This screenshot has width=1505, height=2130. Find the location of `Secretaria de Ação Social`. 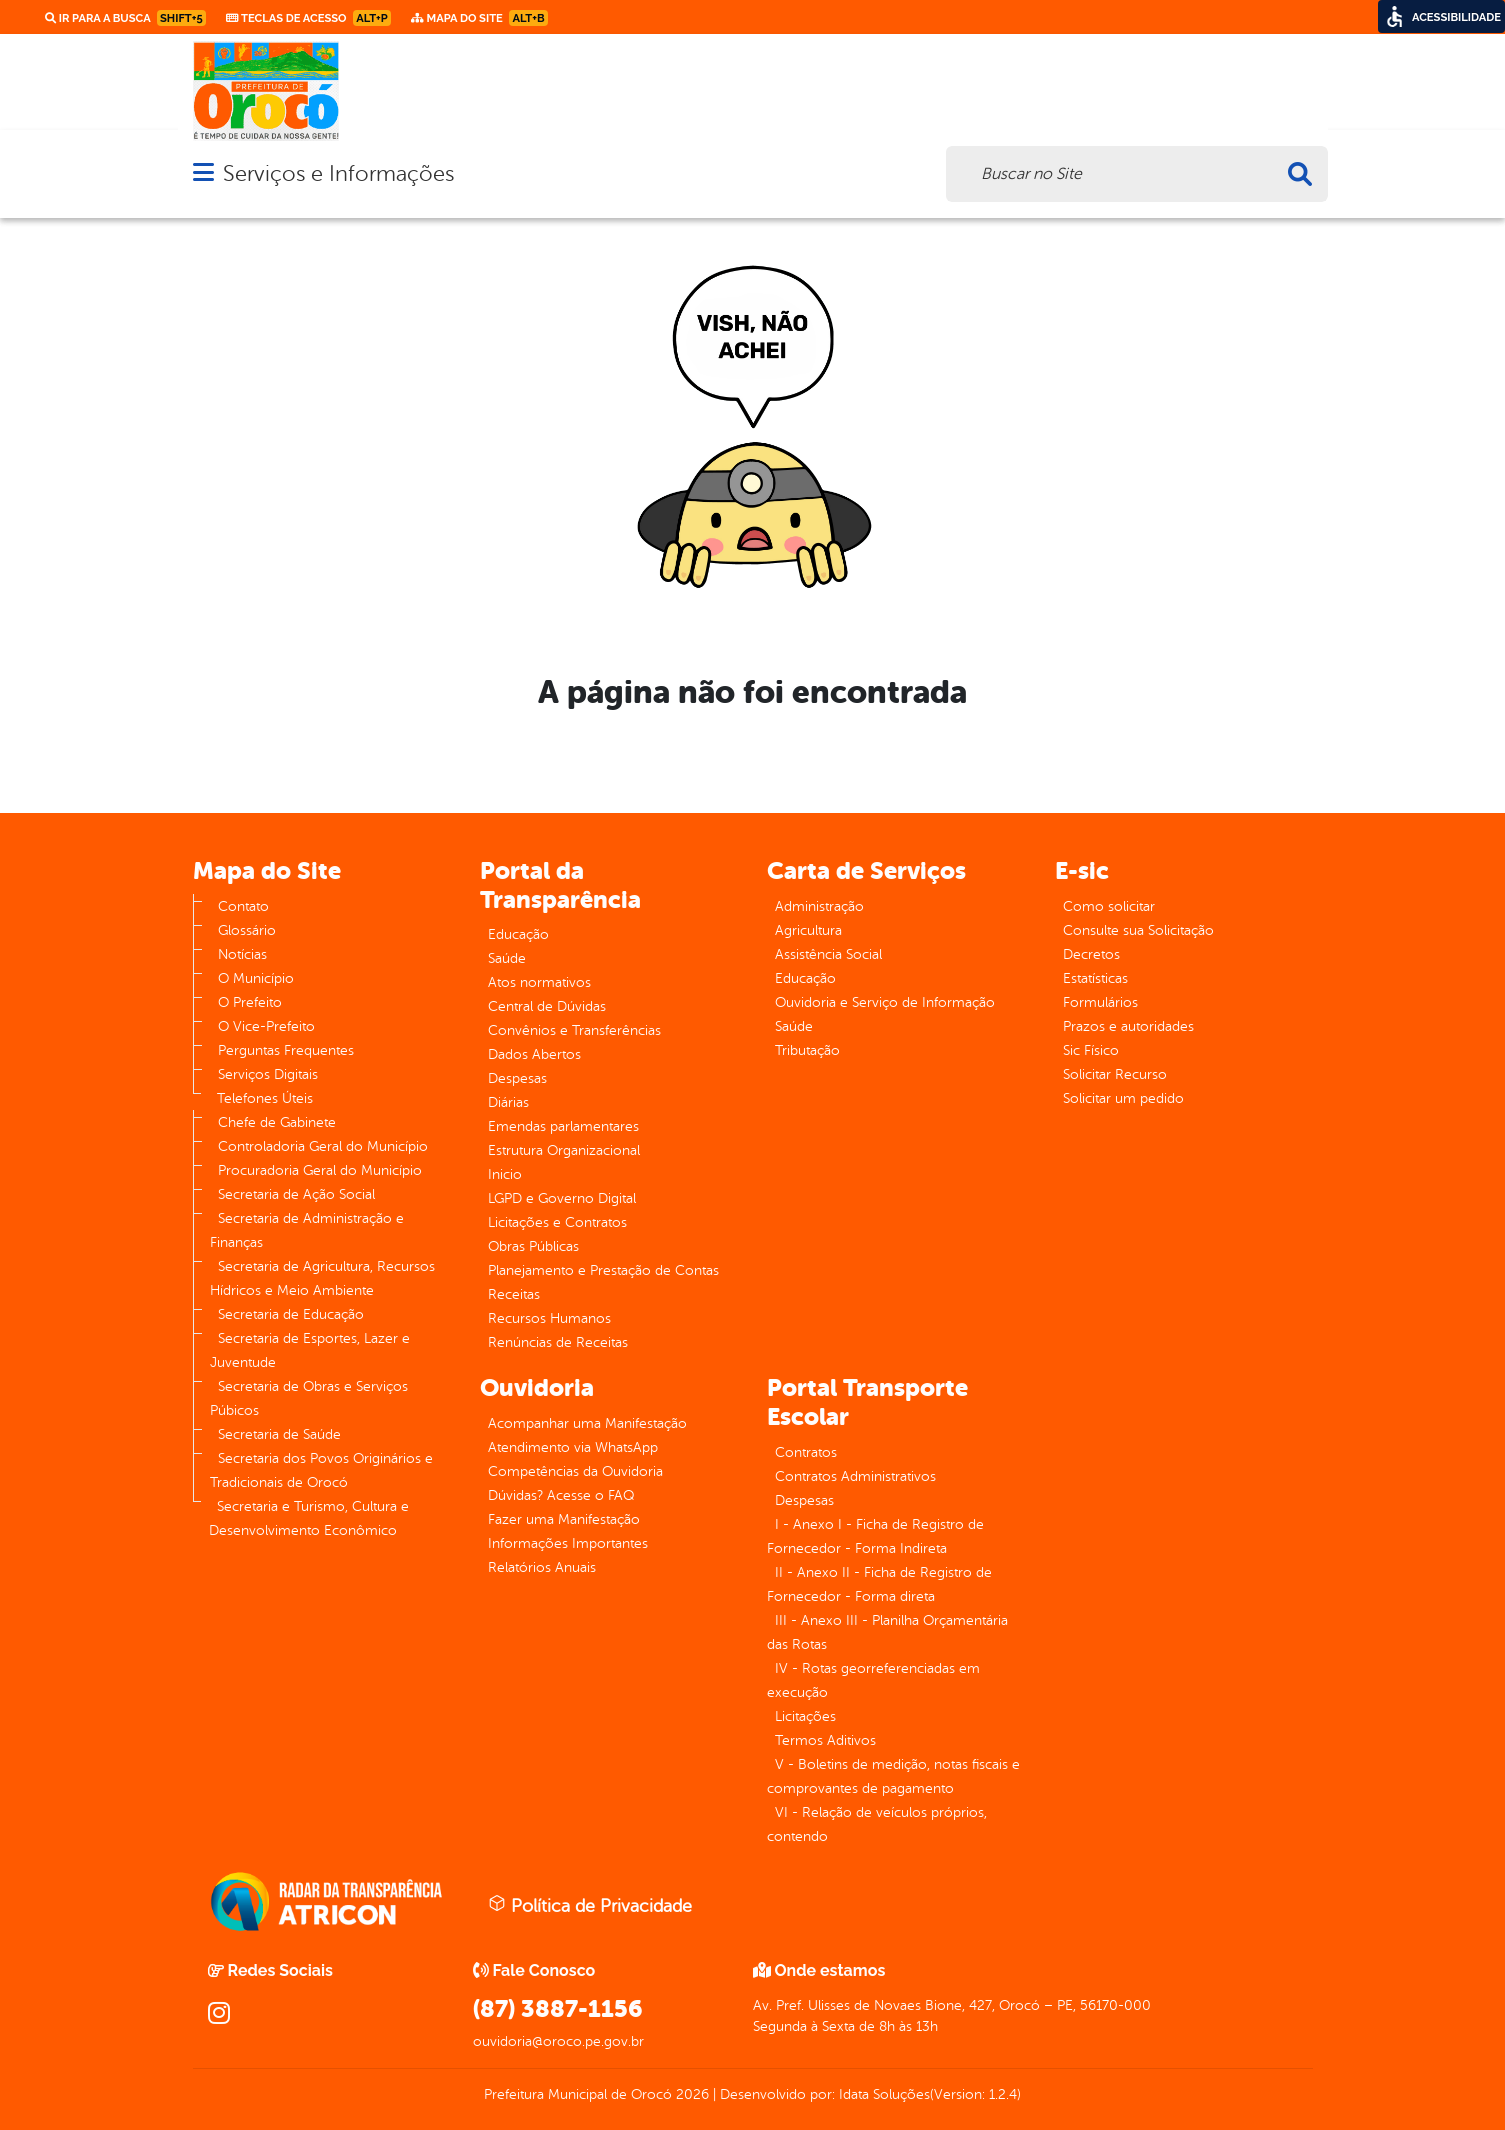

Secretaria de Ação Social is located at coordinates (296, 1194).